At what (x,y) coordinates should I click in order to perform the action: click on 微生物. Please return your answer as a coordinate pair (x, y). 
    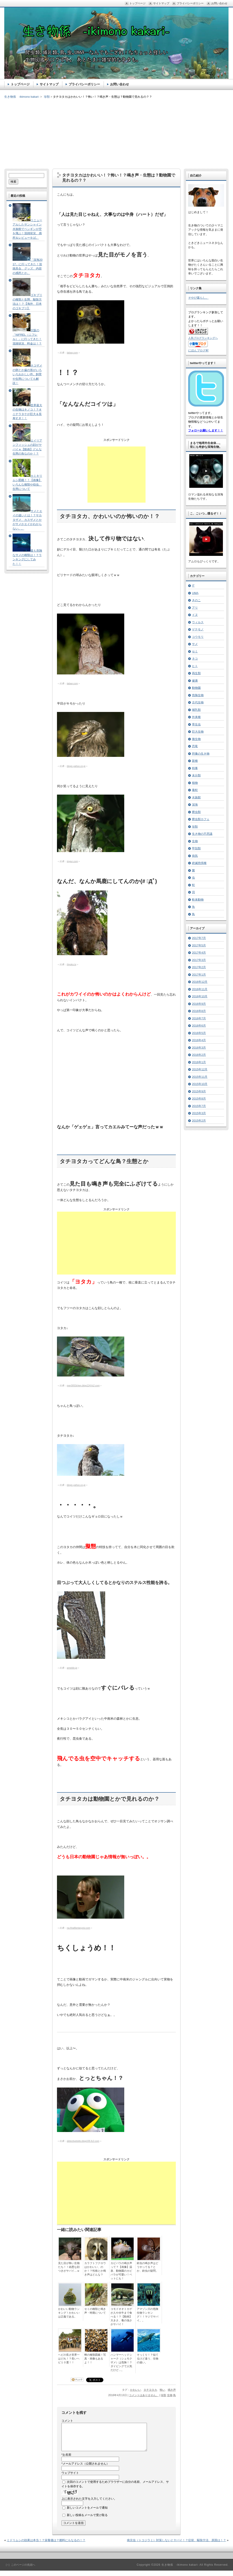
    Looking at the image, I should click on (196, 739).